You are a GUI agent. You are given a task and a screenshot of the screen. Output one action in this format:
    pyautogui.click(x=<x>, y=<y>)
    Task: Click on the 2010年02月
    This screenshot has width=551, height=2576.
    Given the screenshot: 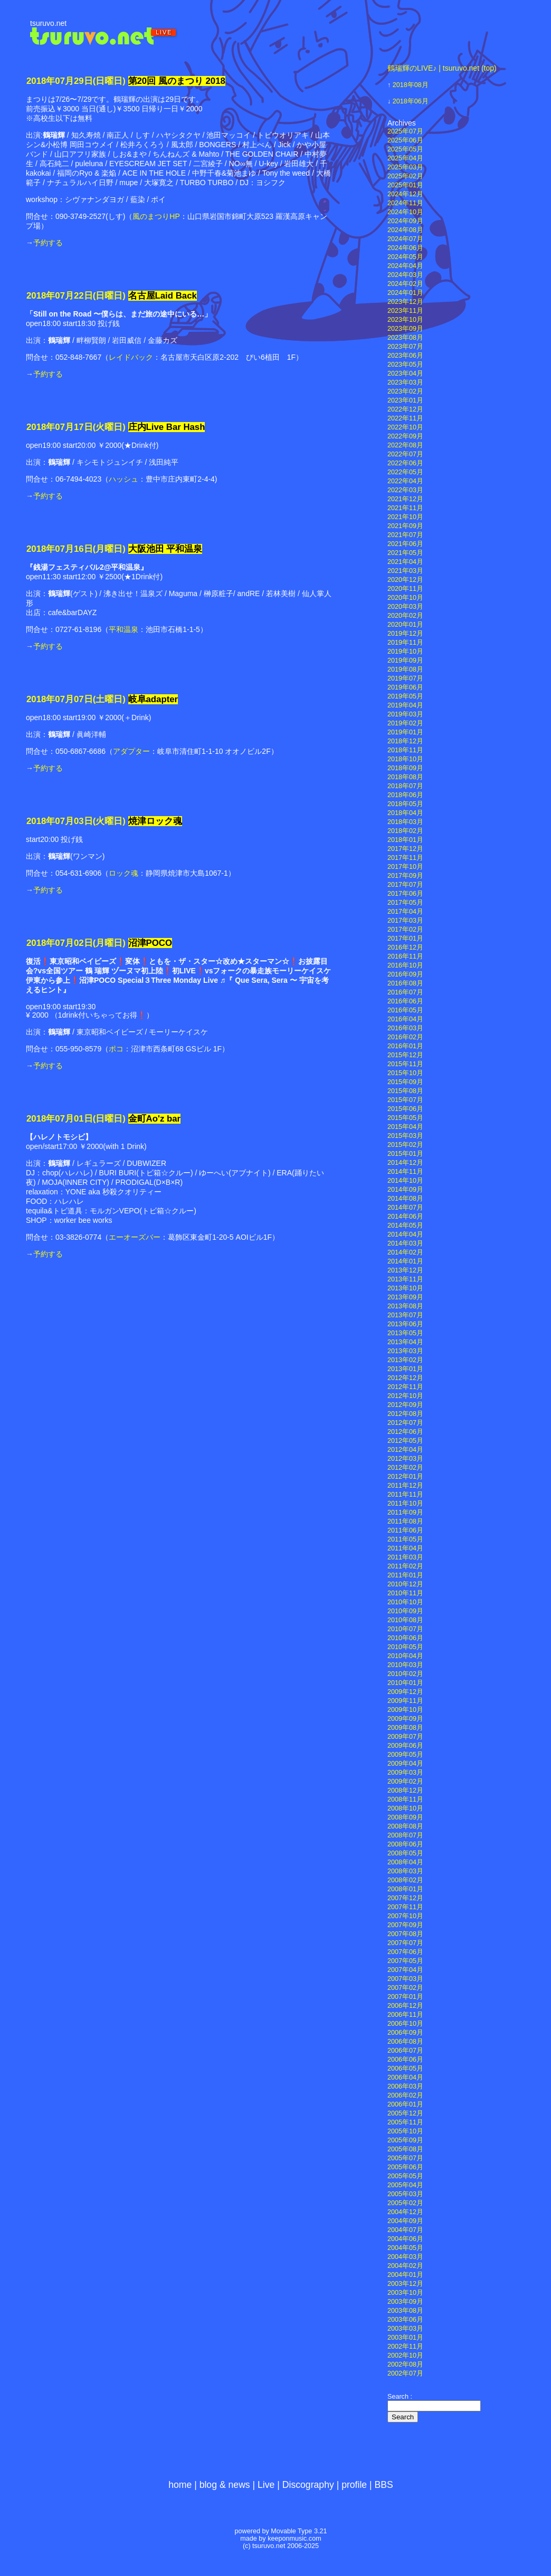 What is the action you would take?
    pyautogui.click(x=405, y=1674)
    